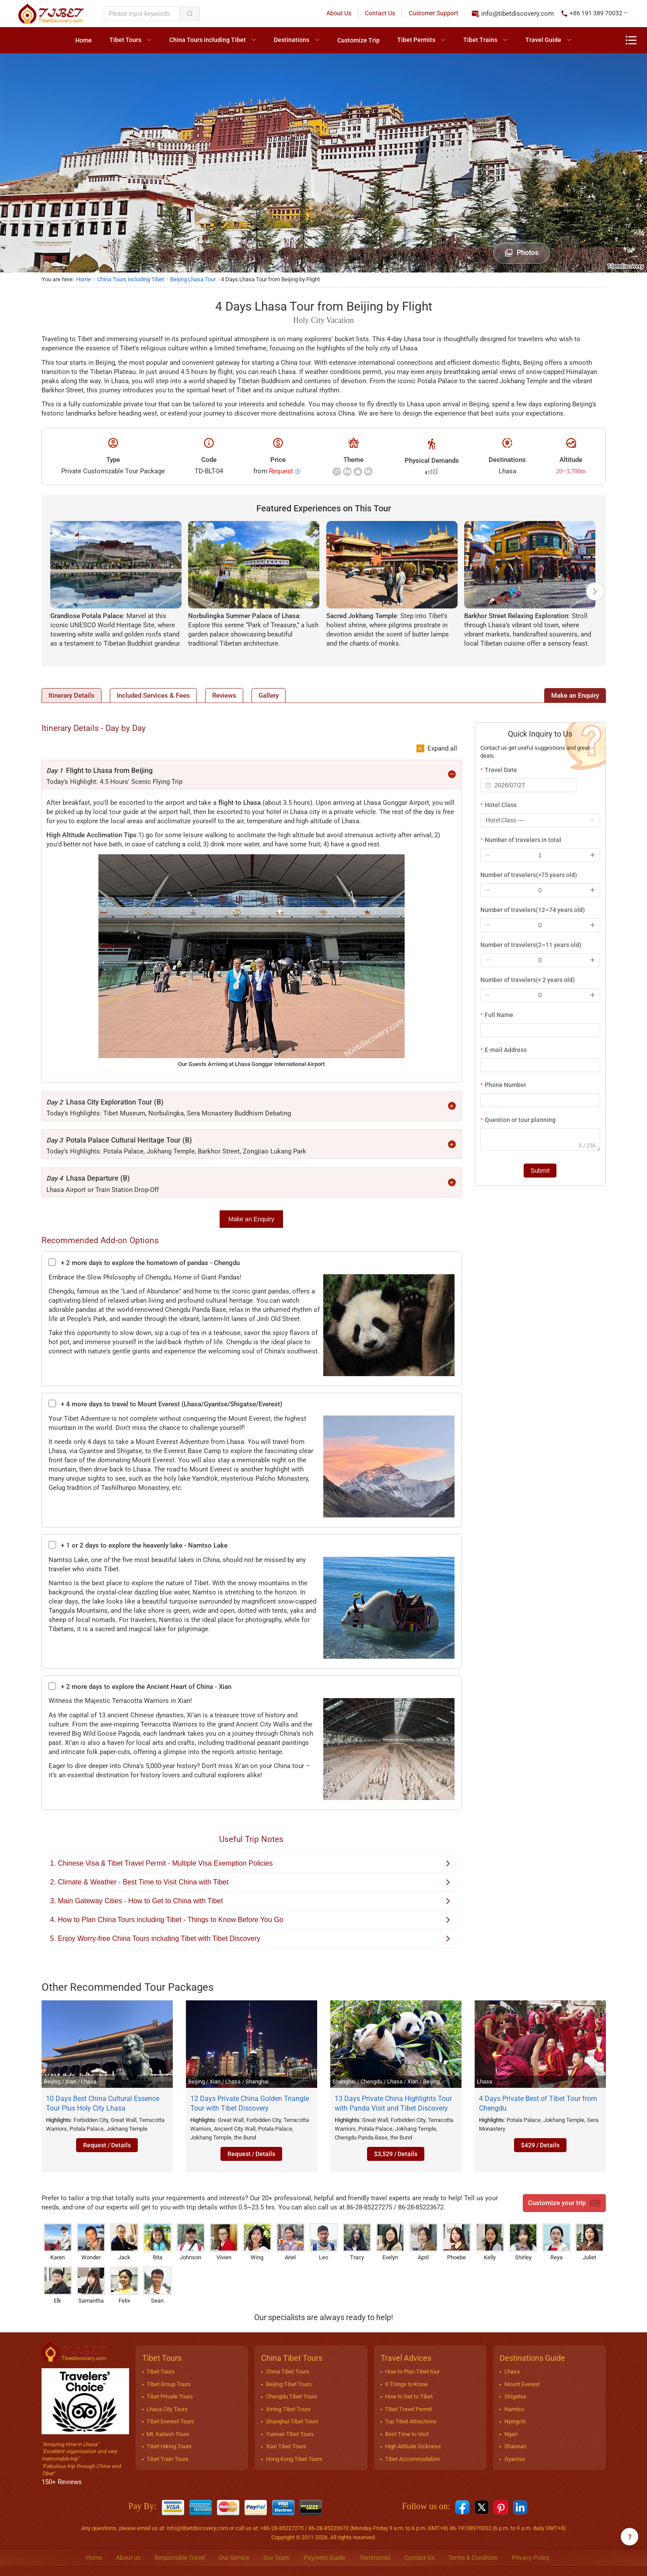  I want to click on Responsible Travel, so click(179, 2557).